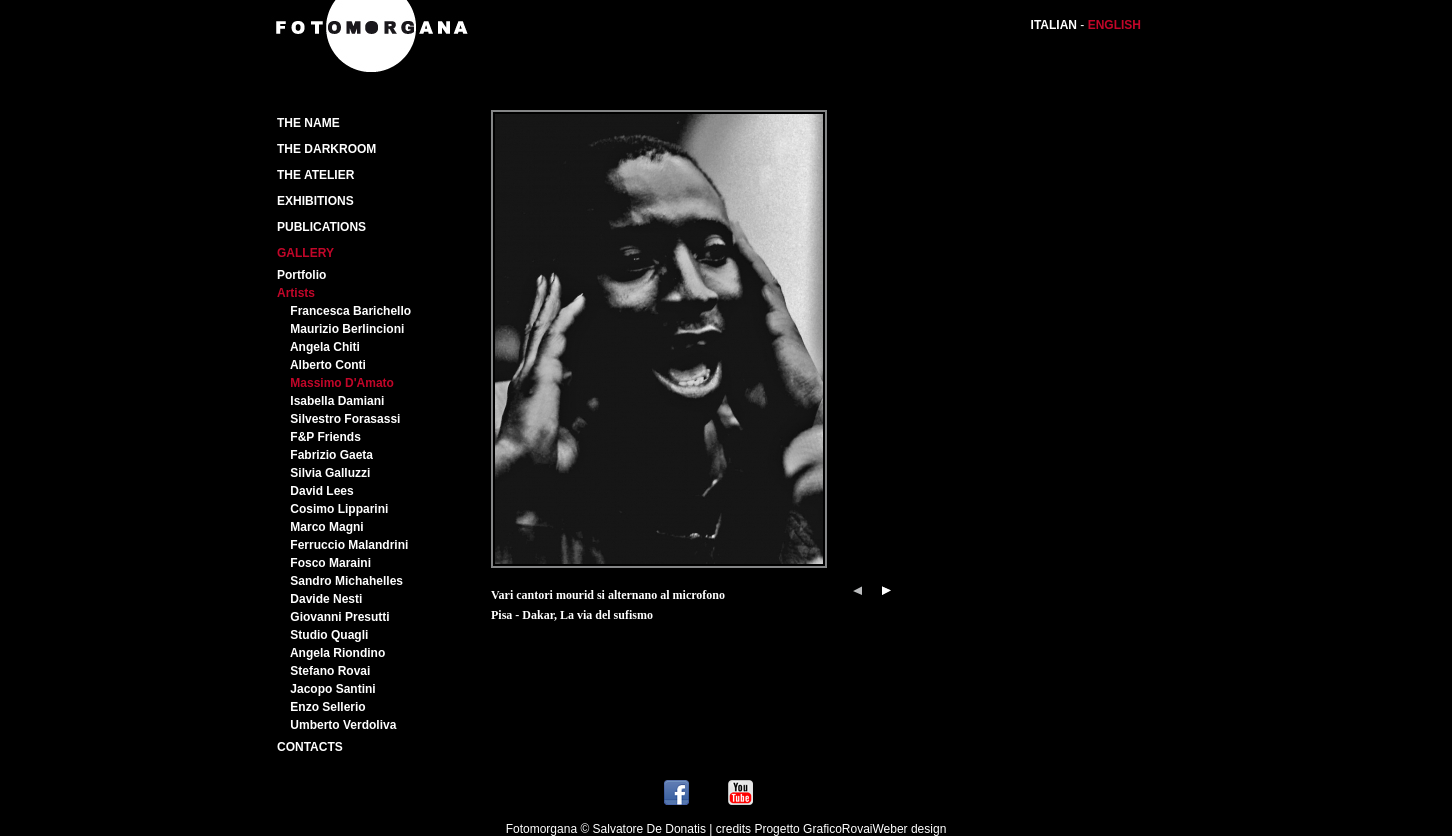  I want to click on Silvestro Forasassi, so click(345, 419).